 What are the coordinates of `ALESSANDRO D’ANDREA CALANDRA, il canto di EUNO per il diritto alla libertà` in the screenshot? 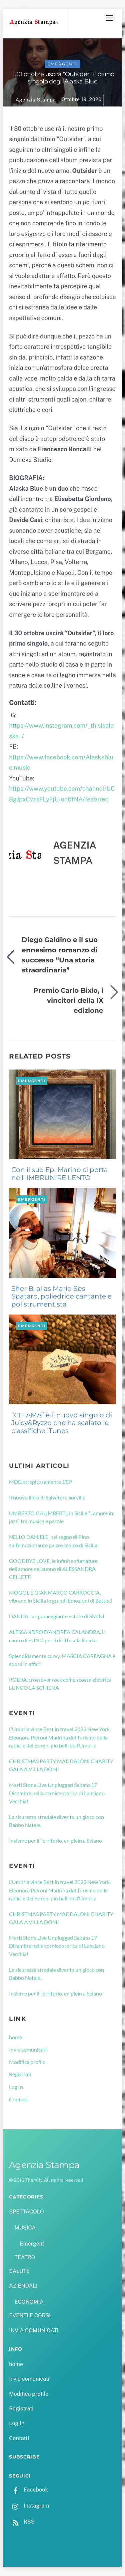 It's located at (57, 1636).